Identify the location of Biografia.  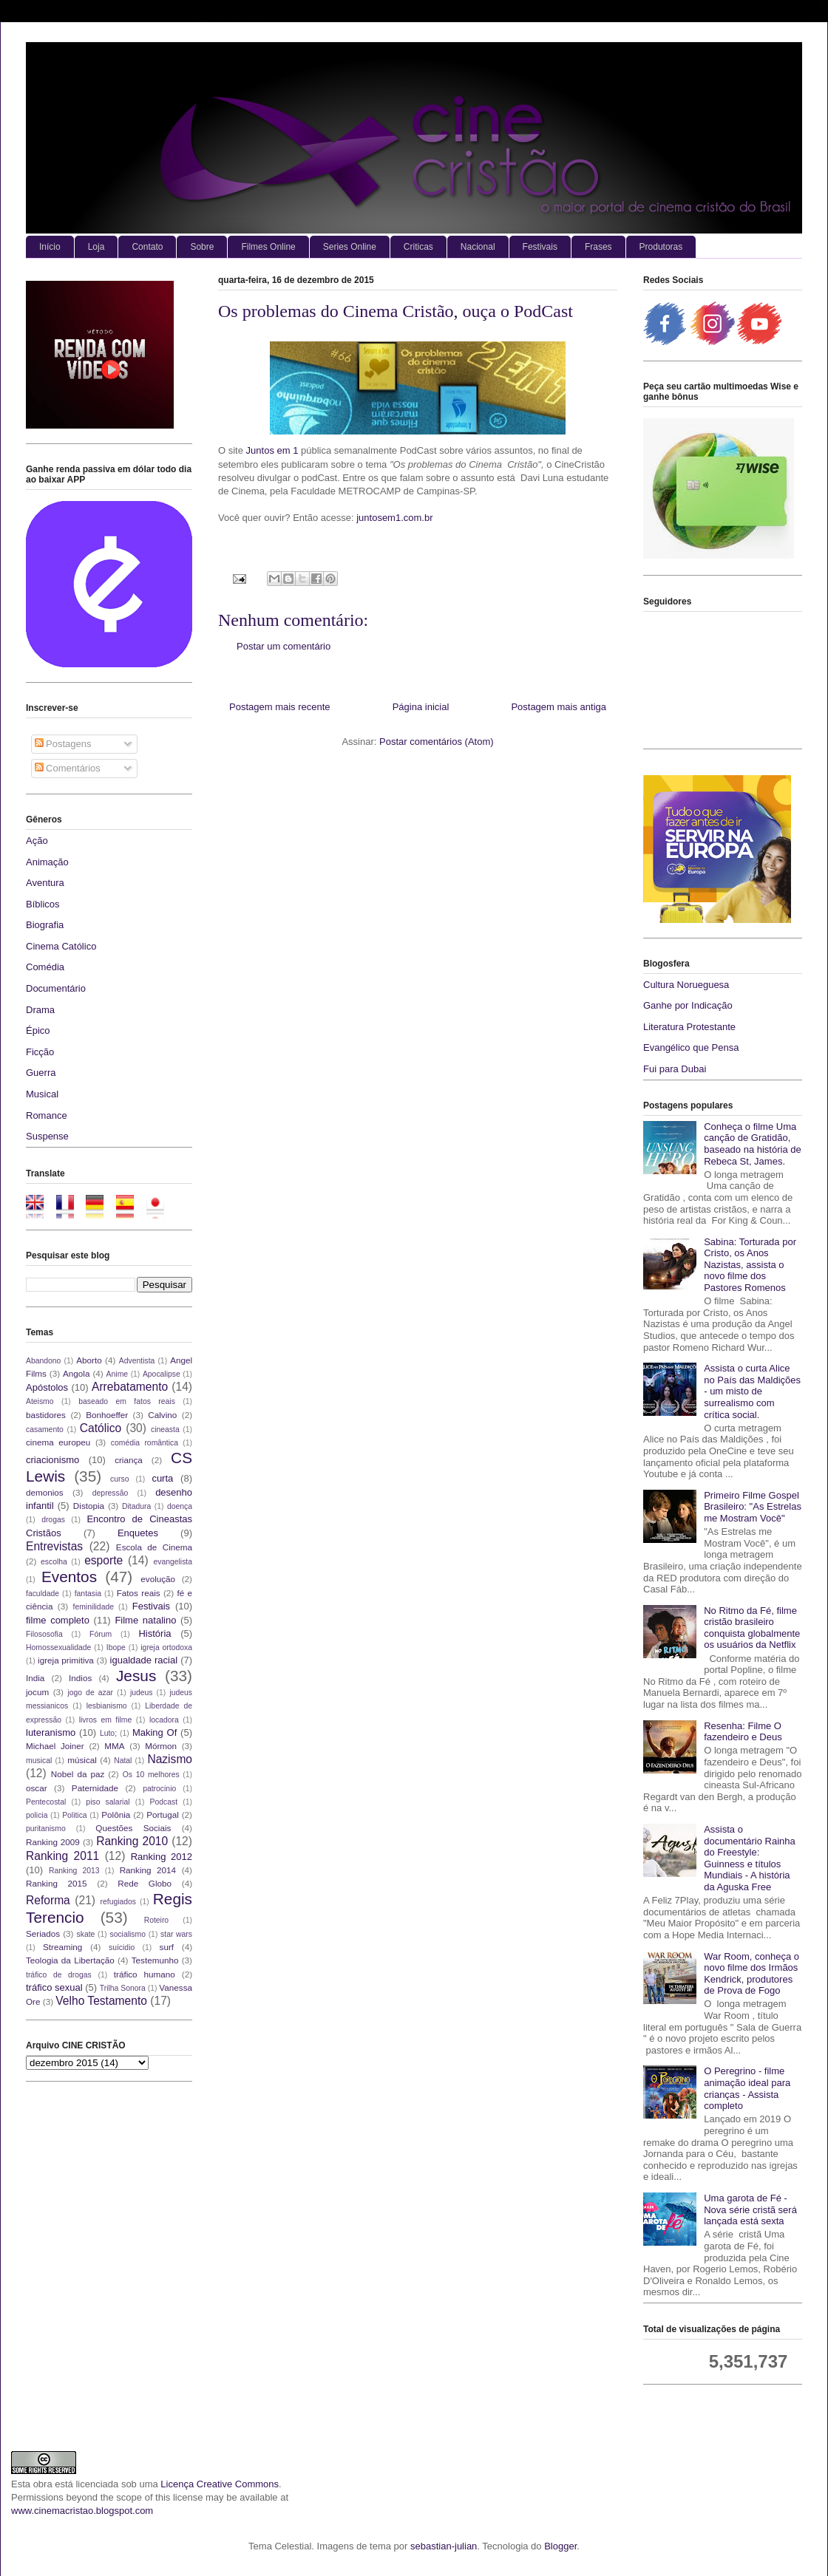
(45, 924).